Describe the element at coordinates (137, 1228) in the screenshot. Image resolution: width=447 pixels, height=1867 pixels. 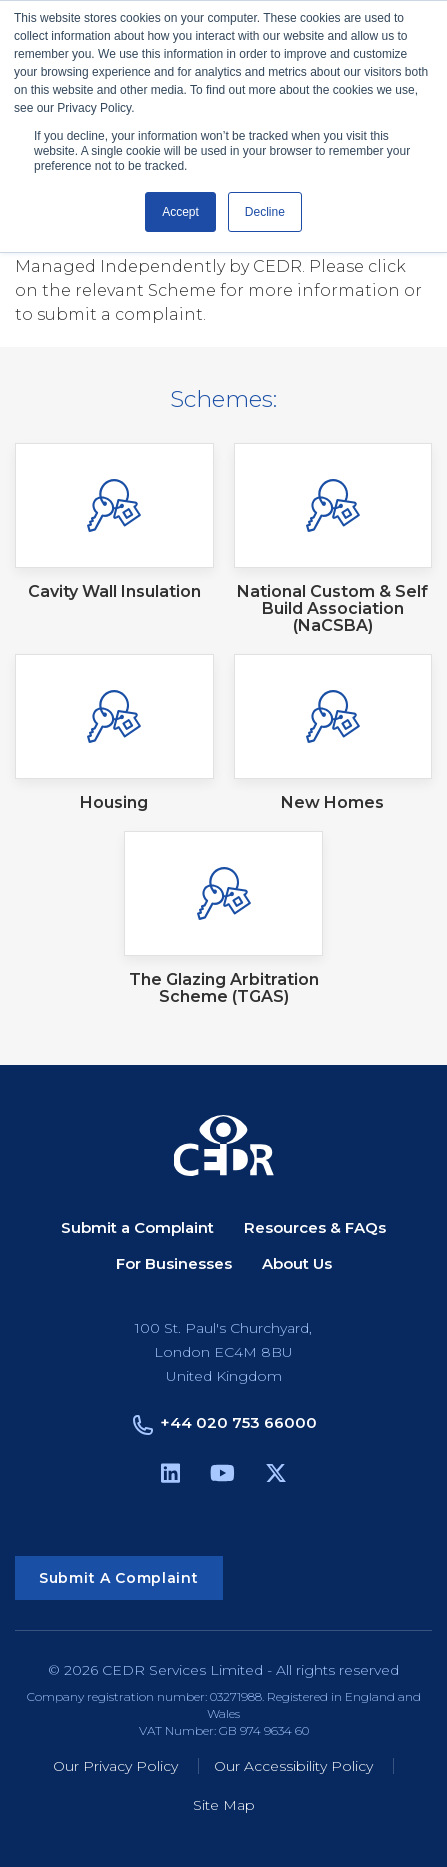
I see `Submit a Complaint [menuitem]` at that location.